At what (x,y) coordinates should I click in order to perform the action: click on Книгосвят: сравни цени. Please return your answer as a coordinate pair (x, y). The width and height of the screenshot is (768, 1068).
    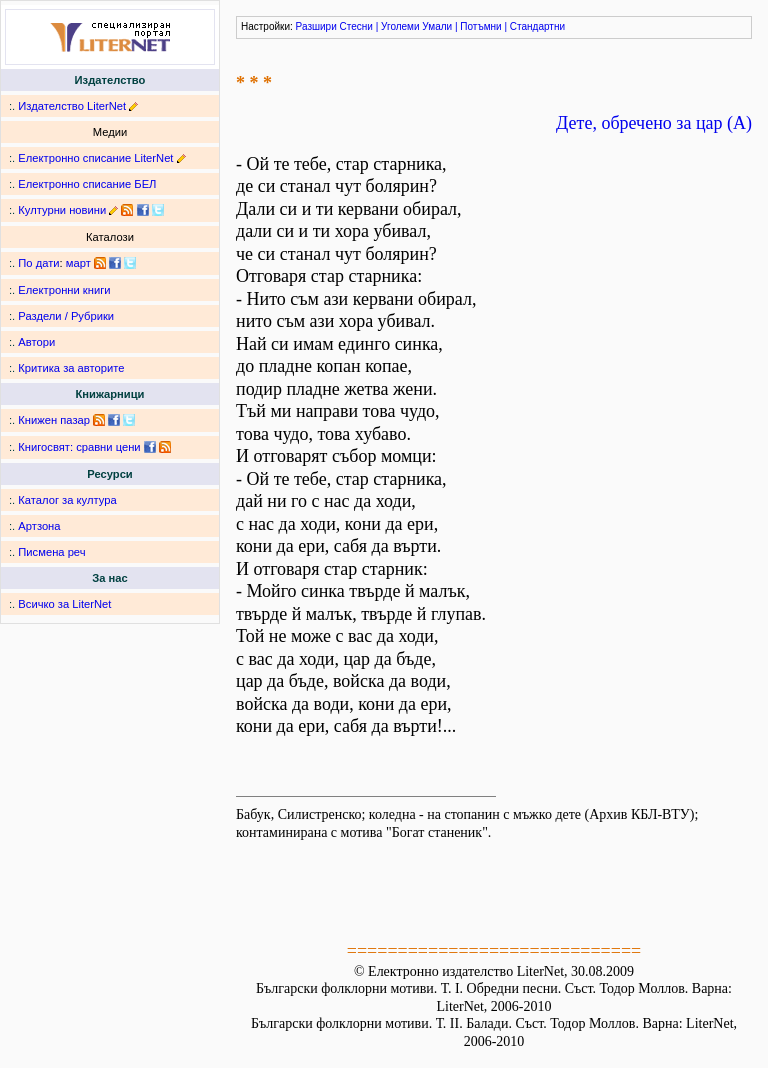
    Looking at the image, I should click on (79, 447).